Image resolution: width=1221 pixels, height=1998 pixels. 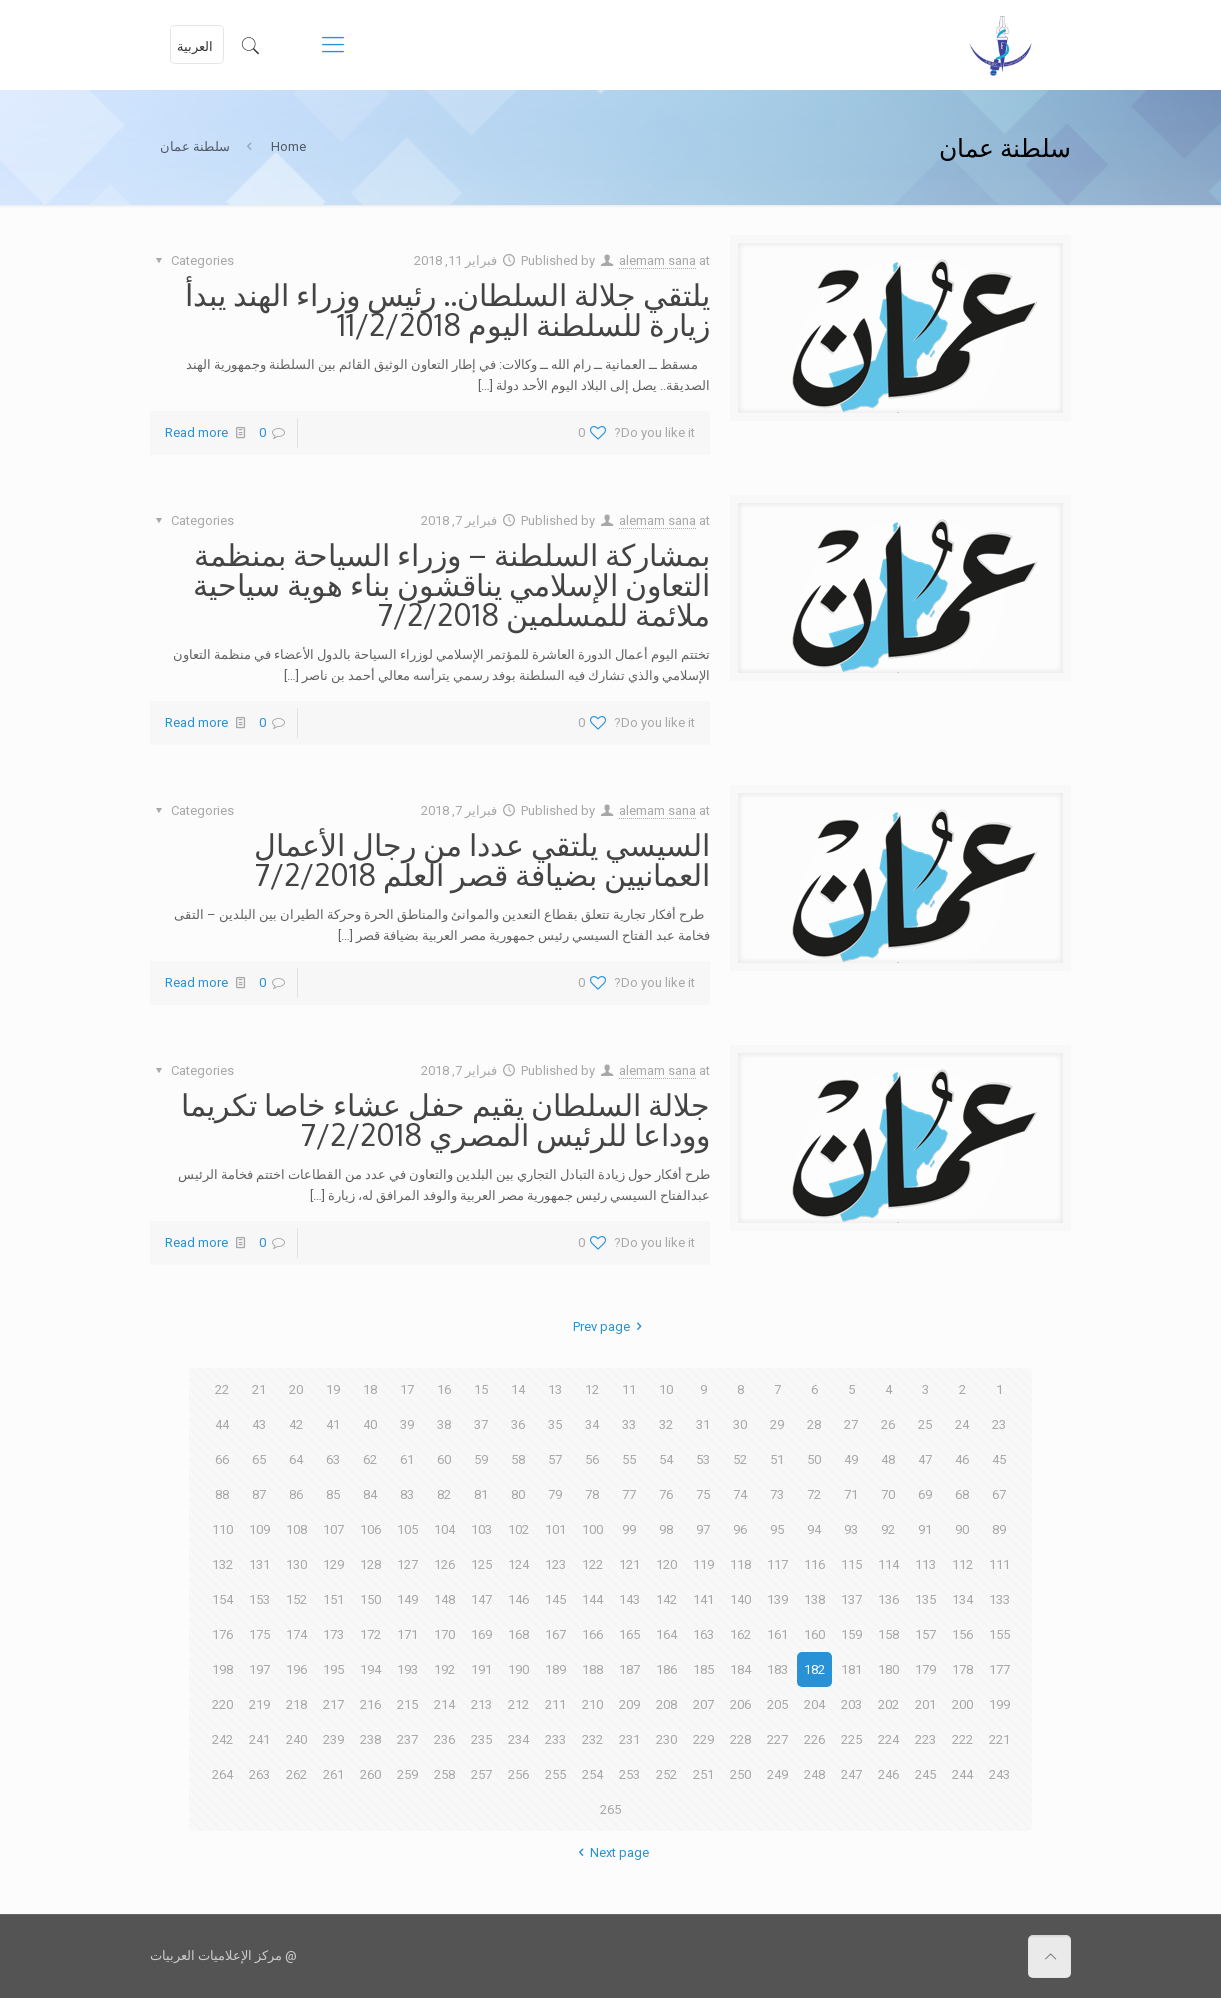 What do you see at coordinates (445, 1119) in the screenshot?
I see `جلالة السلطان يقيم حفل عشاء خاصا تكريما ووداعا للرئيس المصري 7/2/2018` at bounding box center [445, 1119].